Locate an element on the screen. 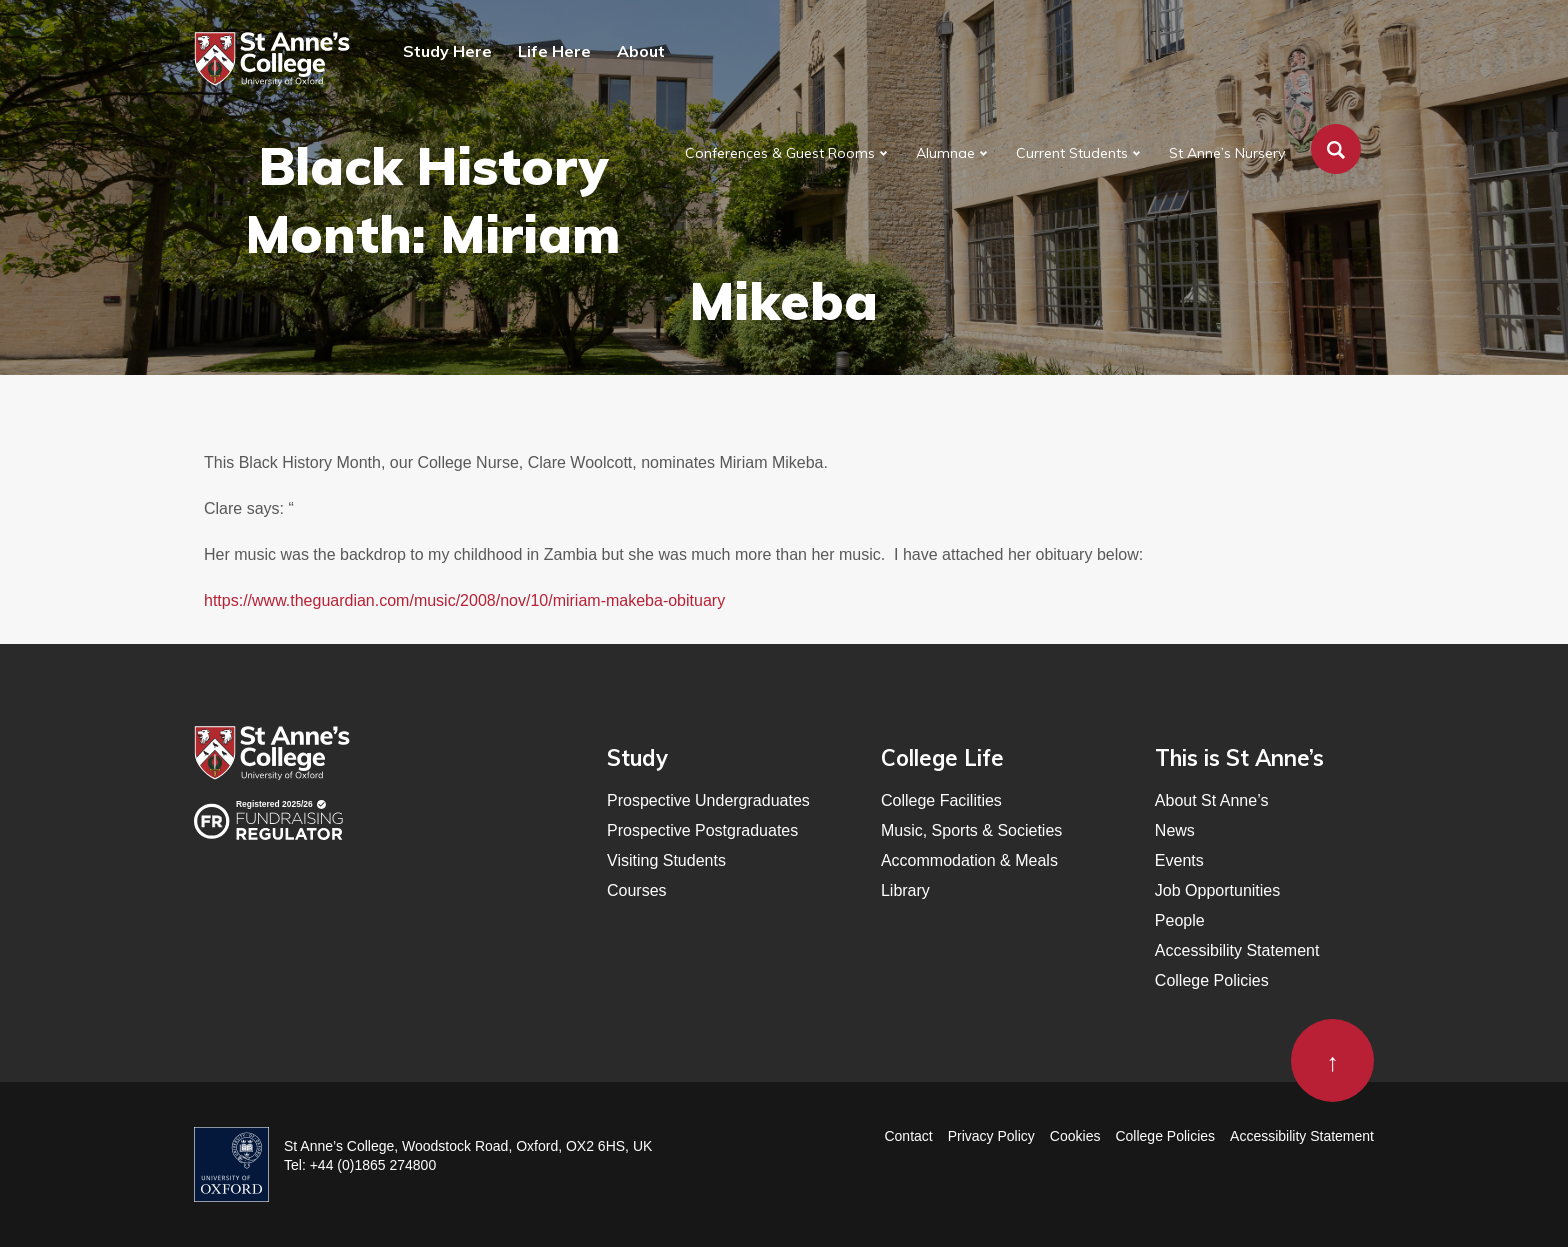  College Policies is located at coordinates (1212, 980).